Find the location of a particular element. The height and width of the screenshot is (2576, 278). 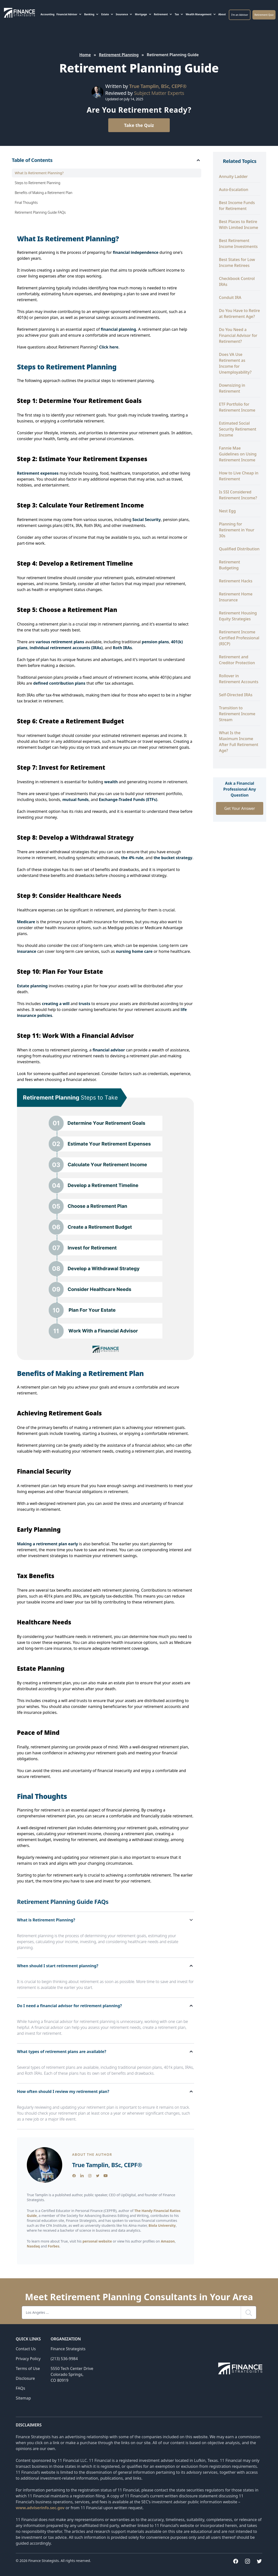

Qualified Distribution is located at coordinates (239, 549).